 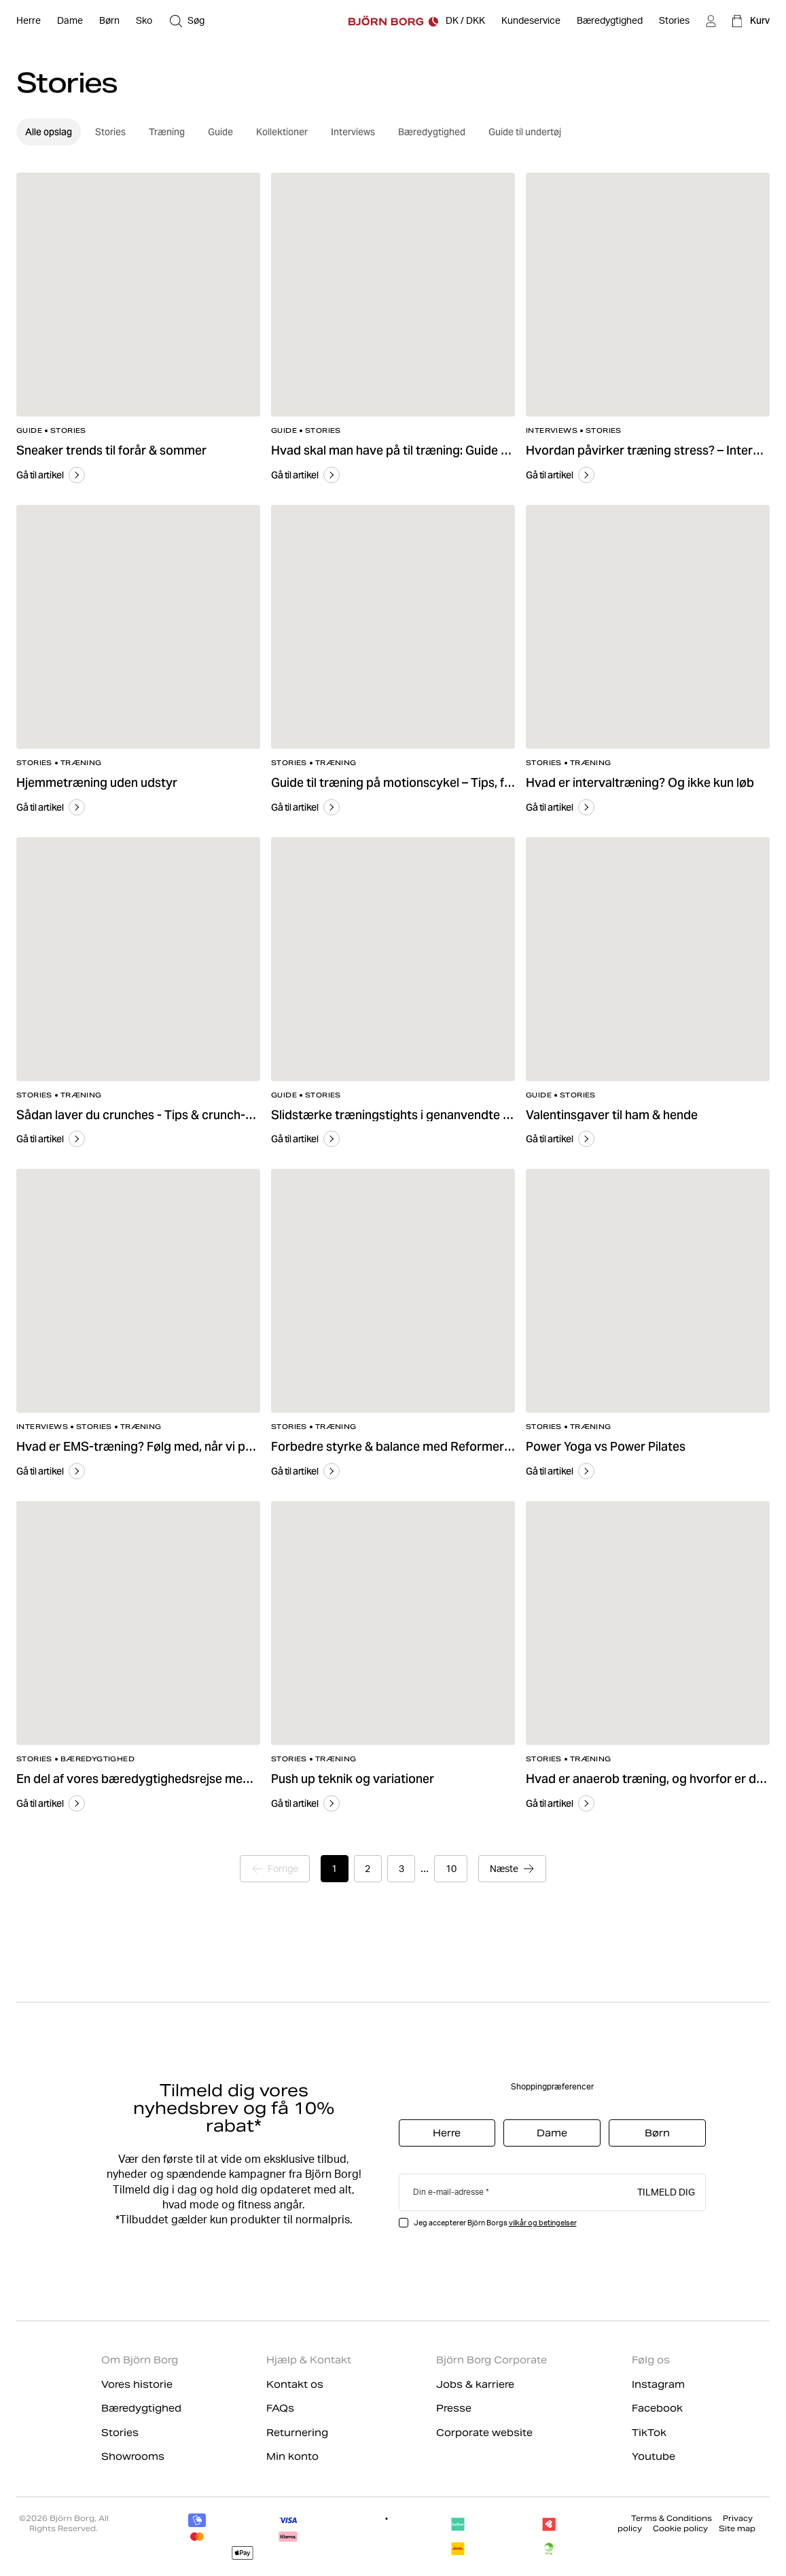 What do you see at coordinates (110, 132) in the screenshot?
I see `Stories` at bounding box center [110, 132].